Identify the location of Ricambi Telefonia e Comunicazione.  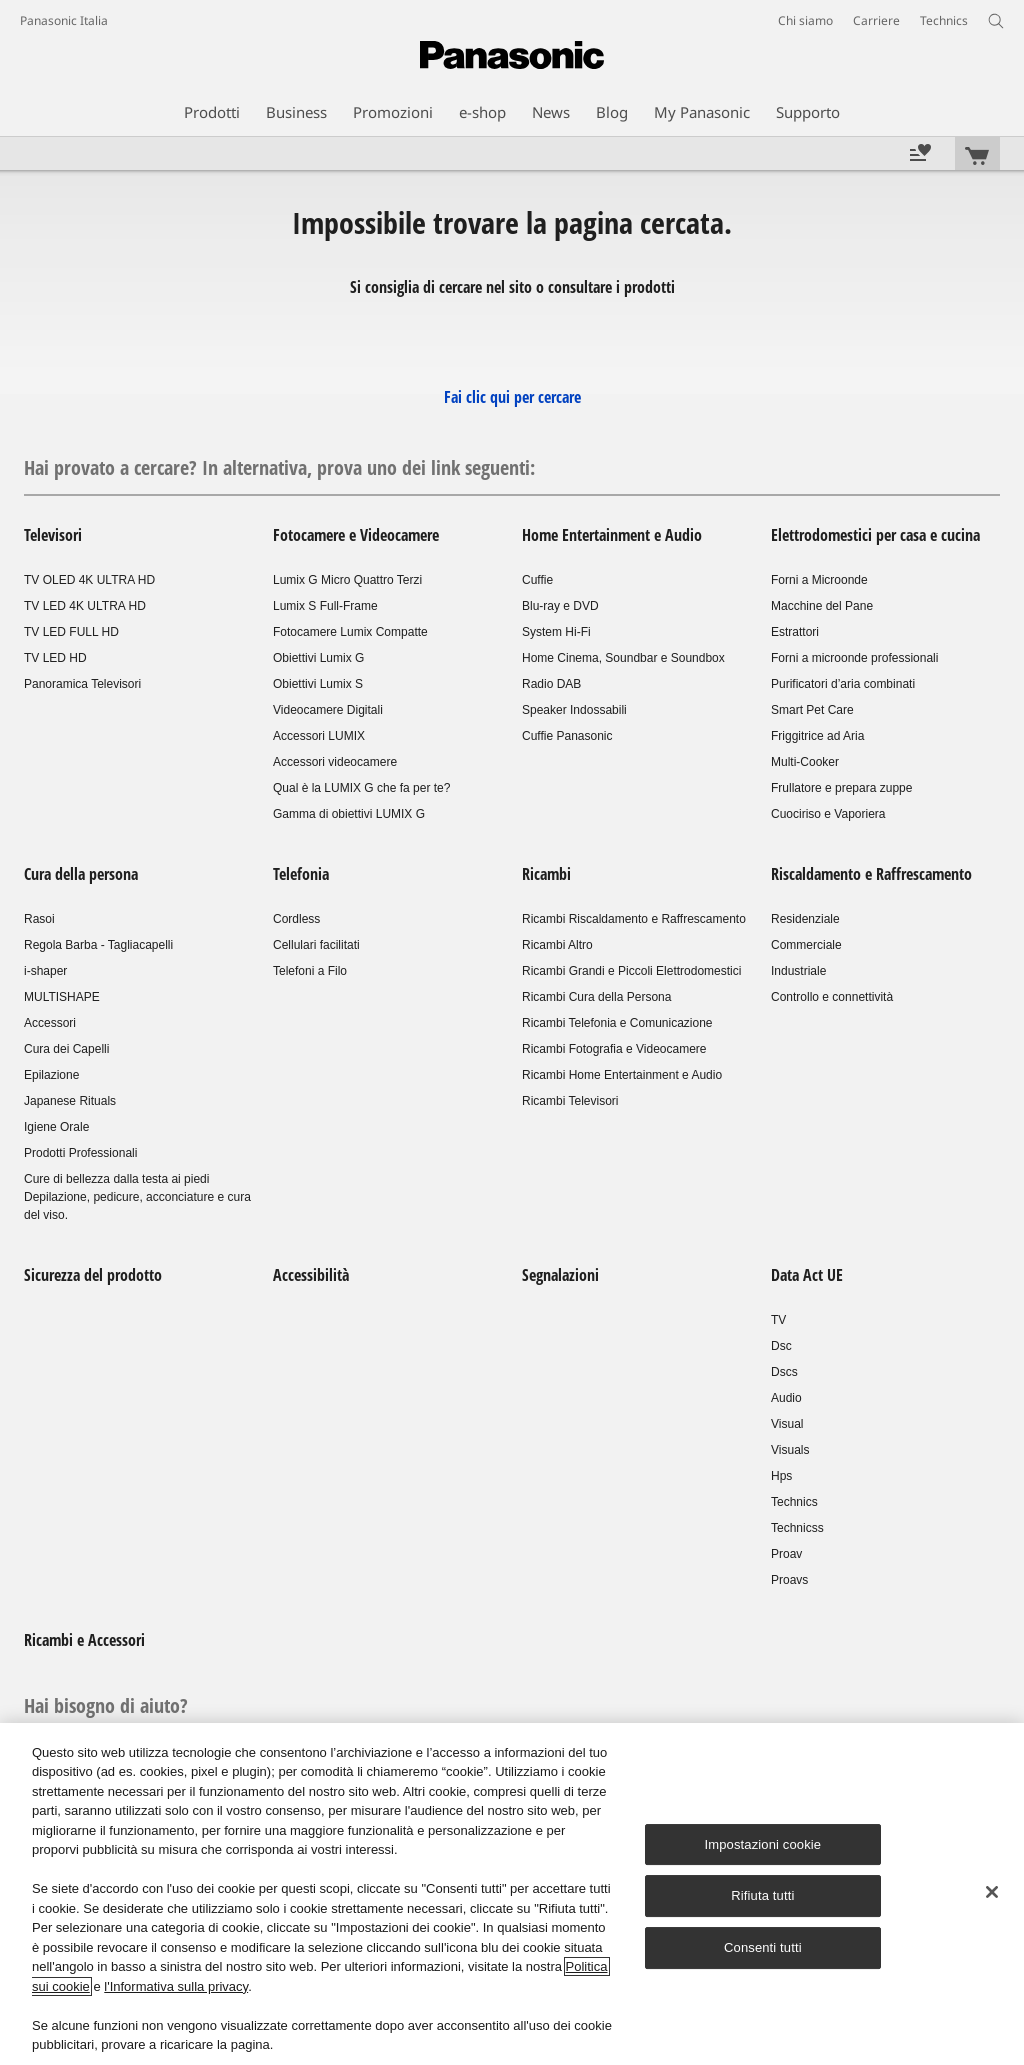
(617, 1023).